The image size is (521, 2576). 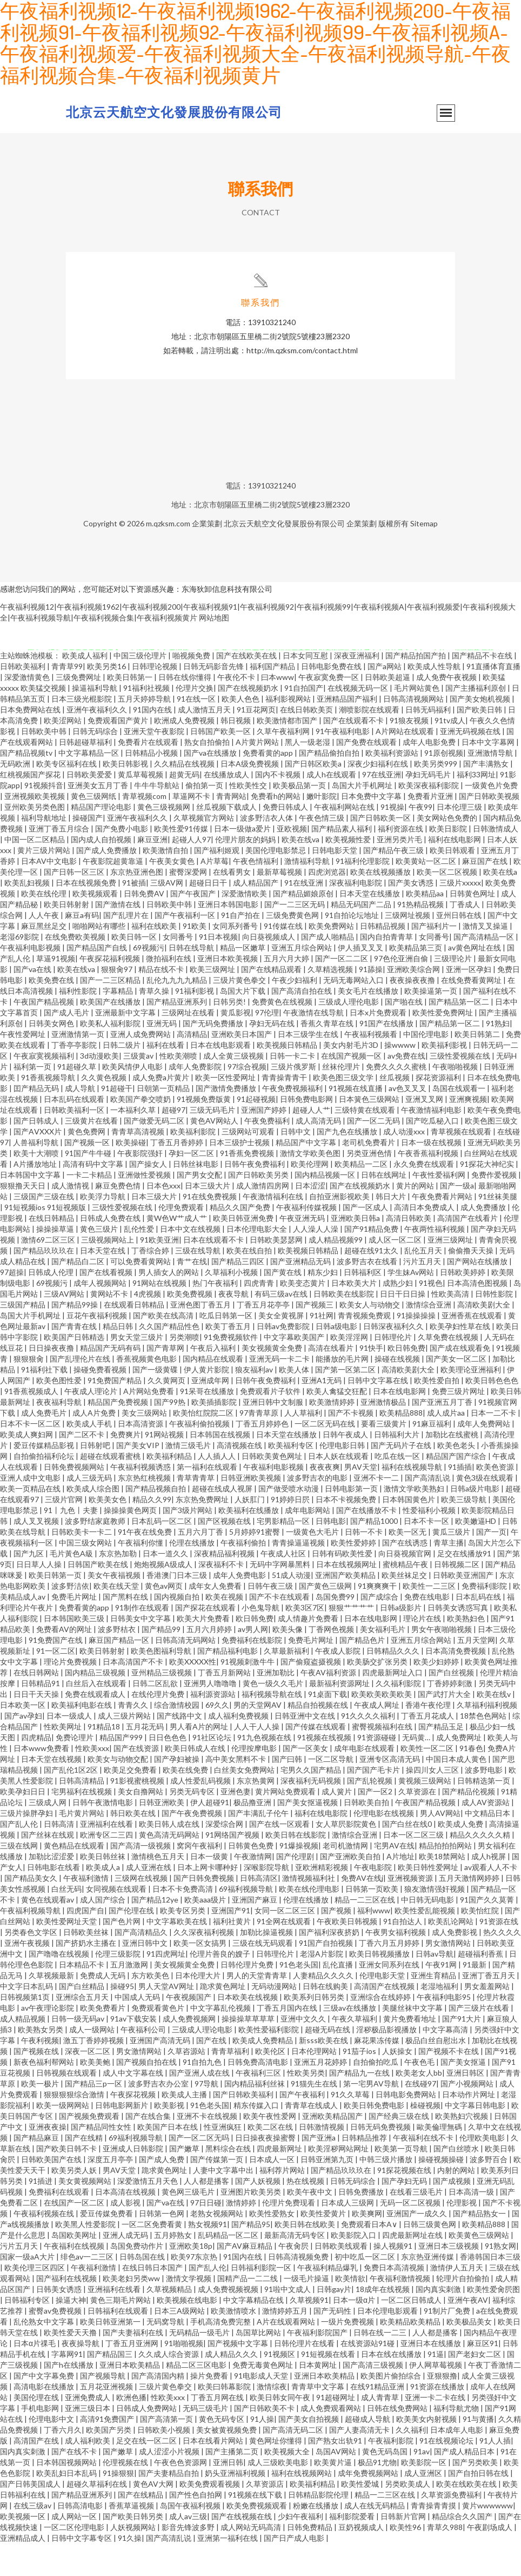 What do you see at coordinates (255, 1564) in the screenshot?
I see `5月婷婷91蜜臀` at bounding box center [255, 1564].